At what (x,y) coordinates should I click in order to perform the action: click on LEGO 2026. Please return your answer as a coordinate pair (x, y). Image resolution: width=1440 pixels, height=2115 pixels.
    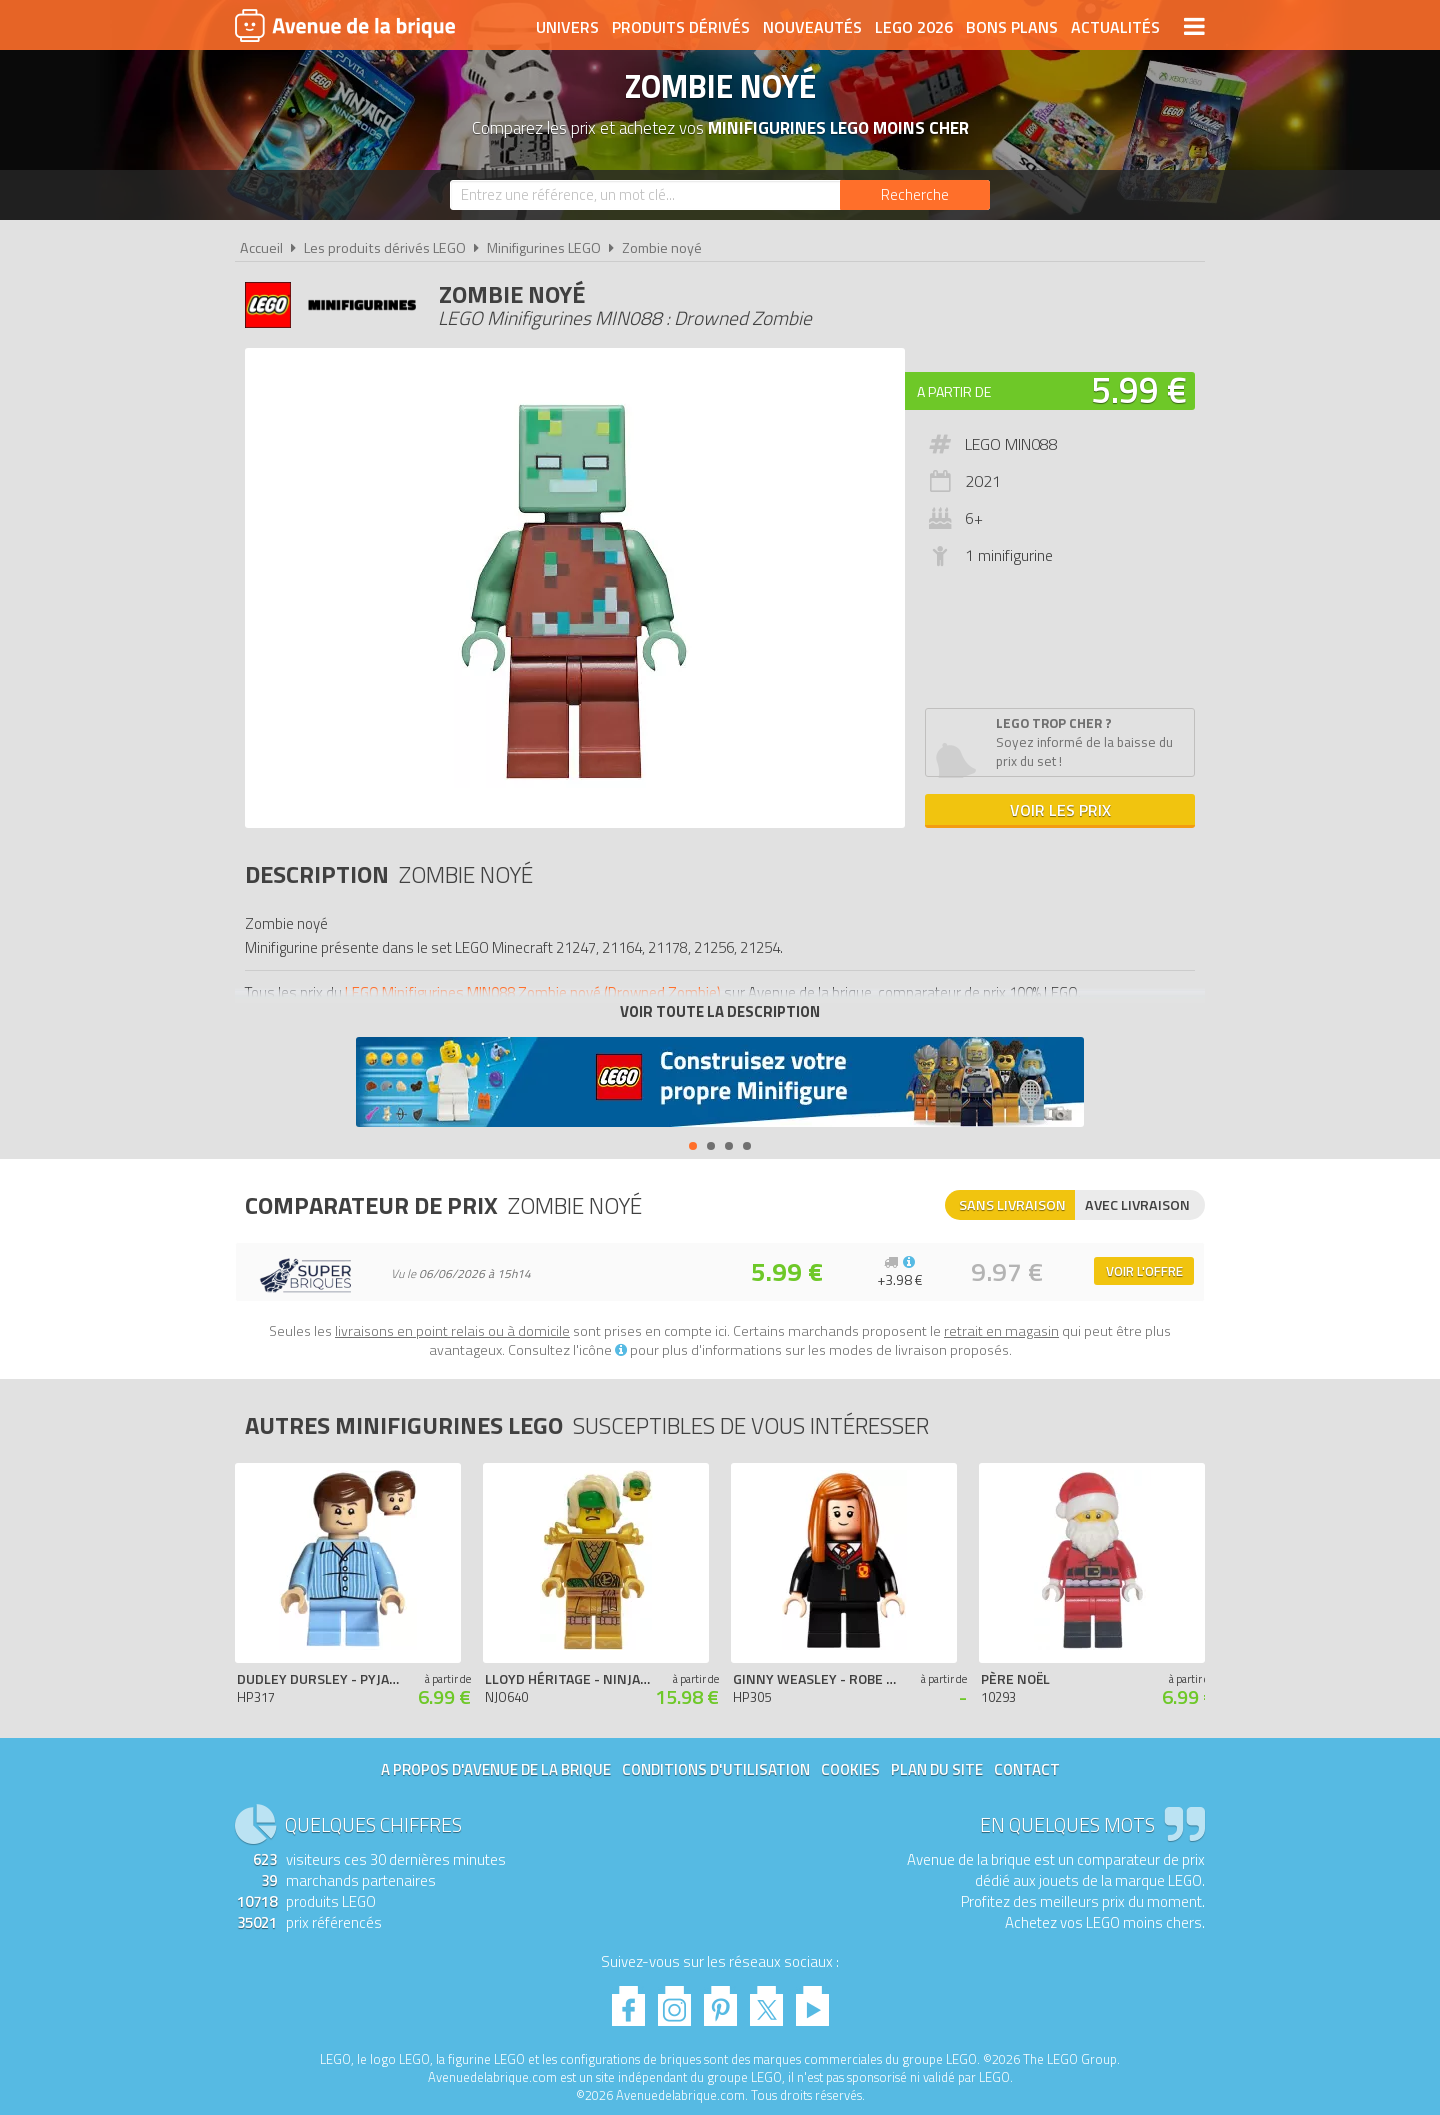
    Looking at the image, I should click on (914, 27).